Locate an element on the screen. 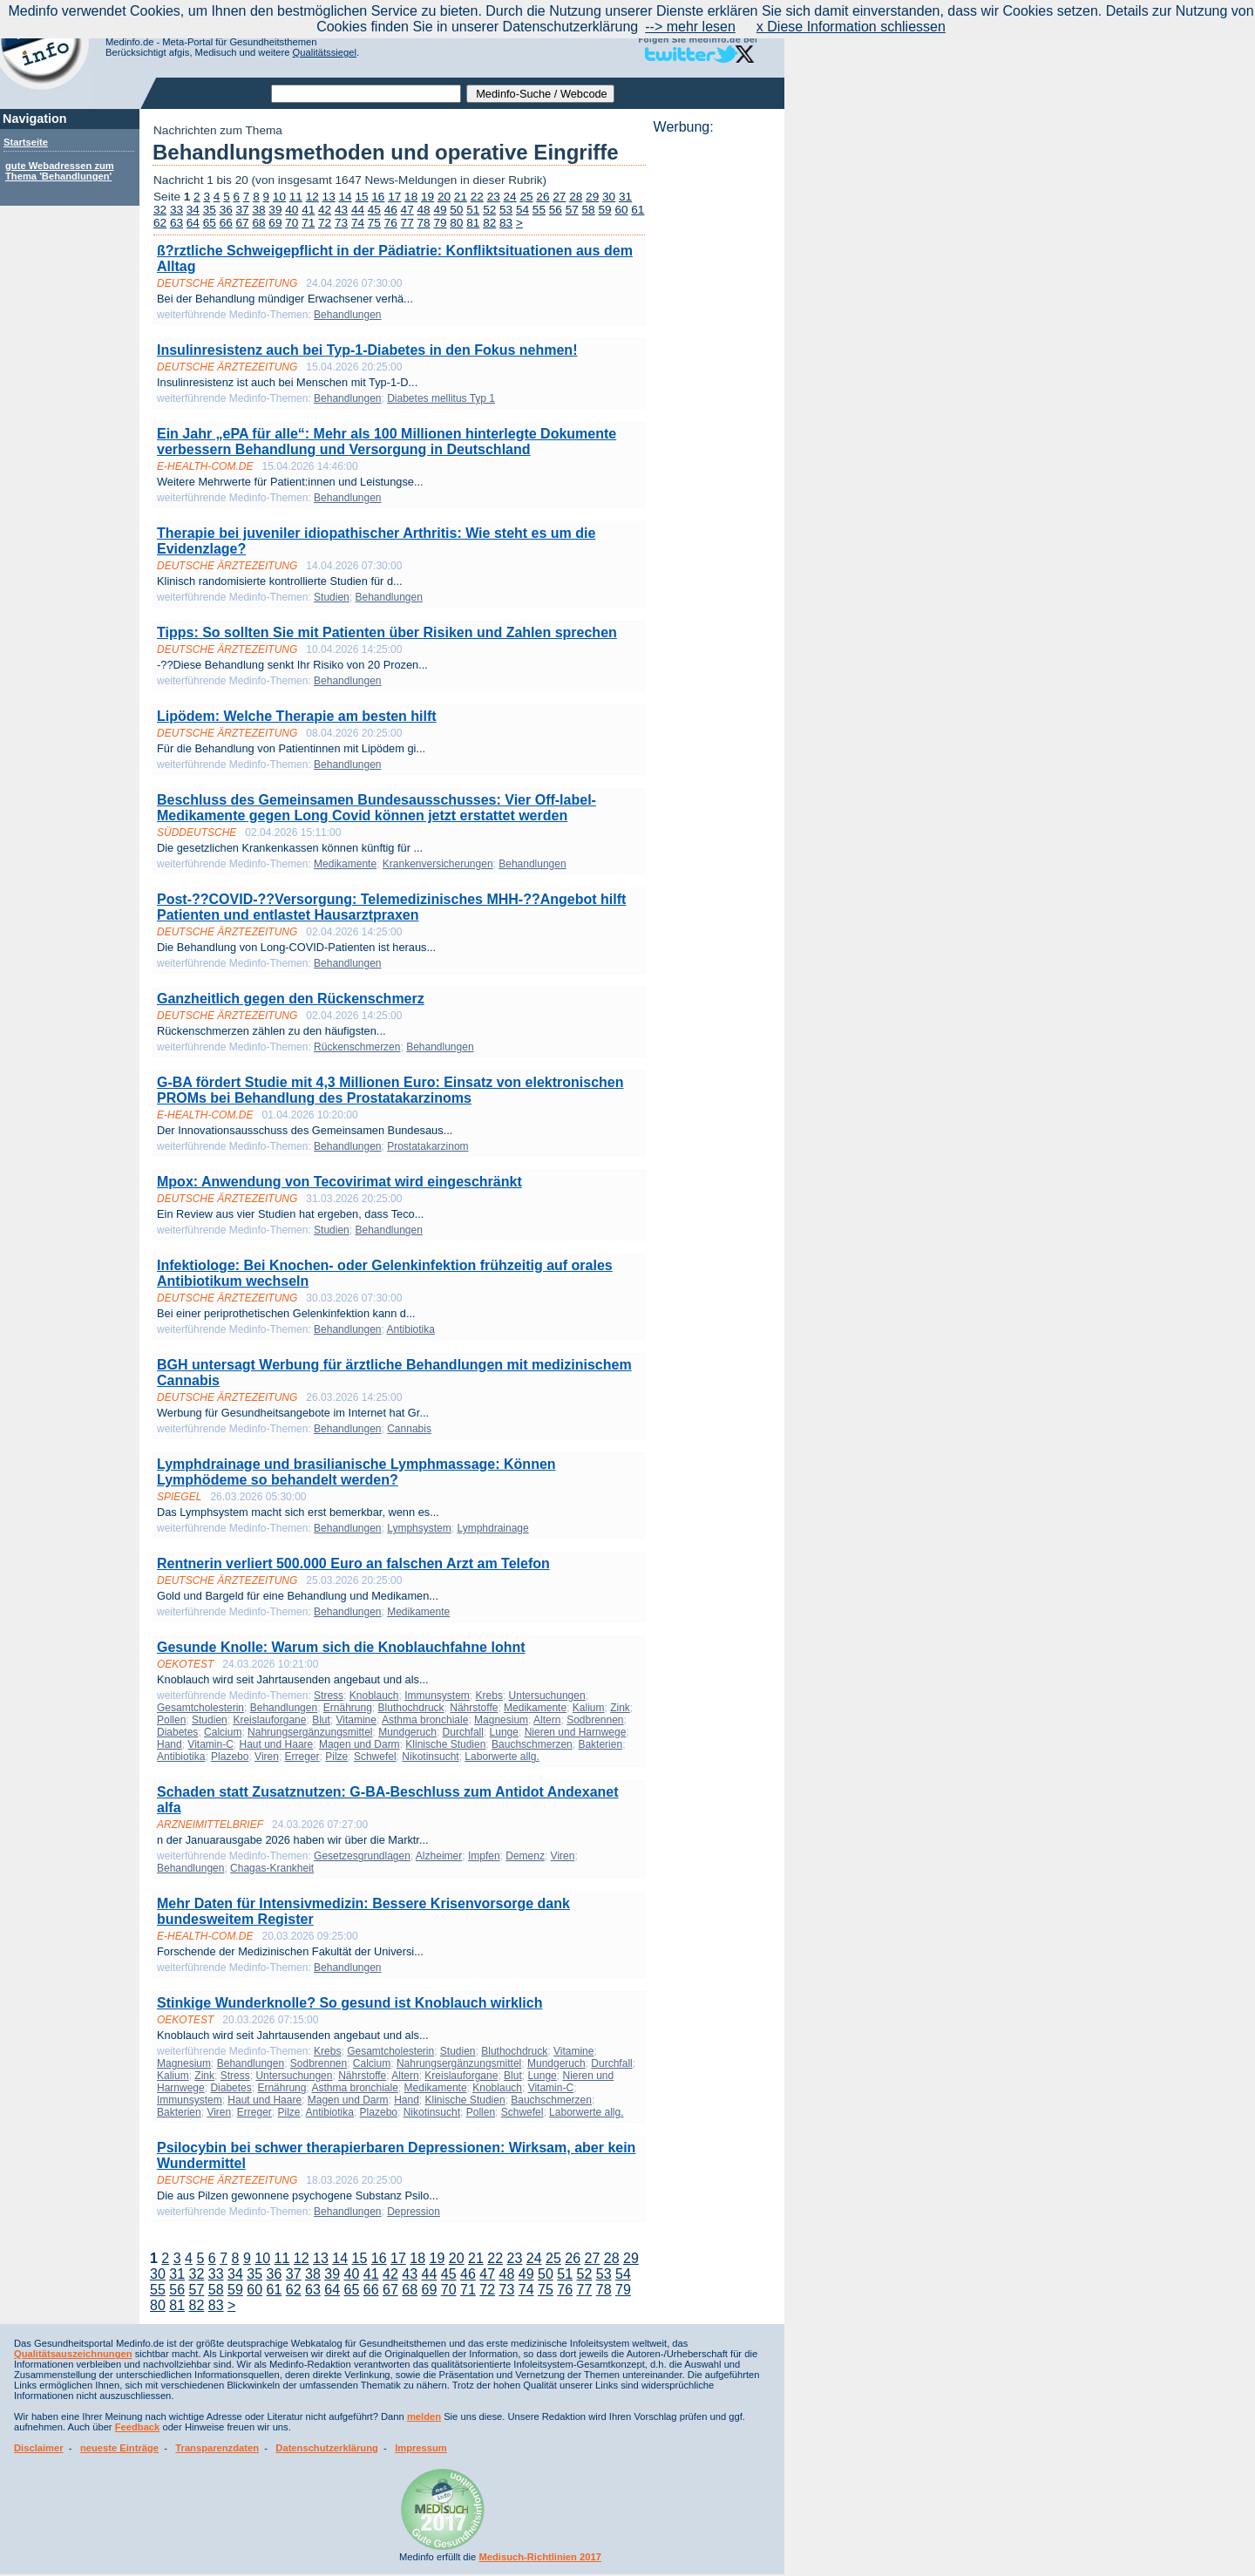 This screenshot has height=2576, width=1255. Knoblauch is located at coordinates (374, 1695).